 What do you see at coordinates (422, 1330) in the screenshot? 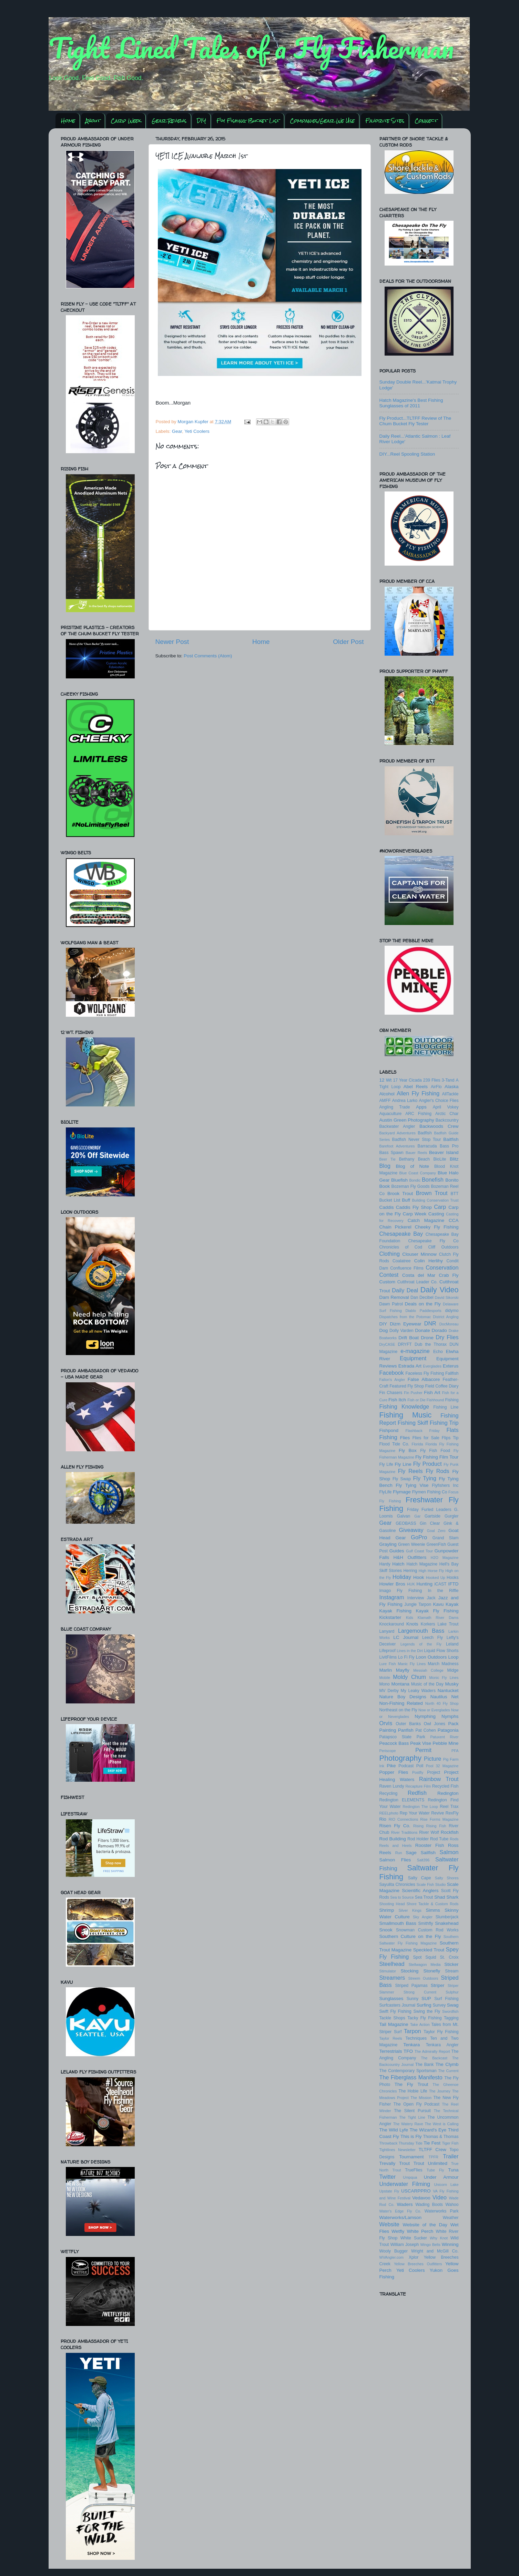
I see `Donate` at bounding box center [422, 1330].